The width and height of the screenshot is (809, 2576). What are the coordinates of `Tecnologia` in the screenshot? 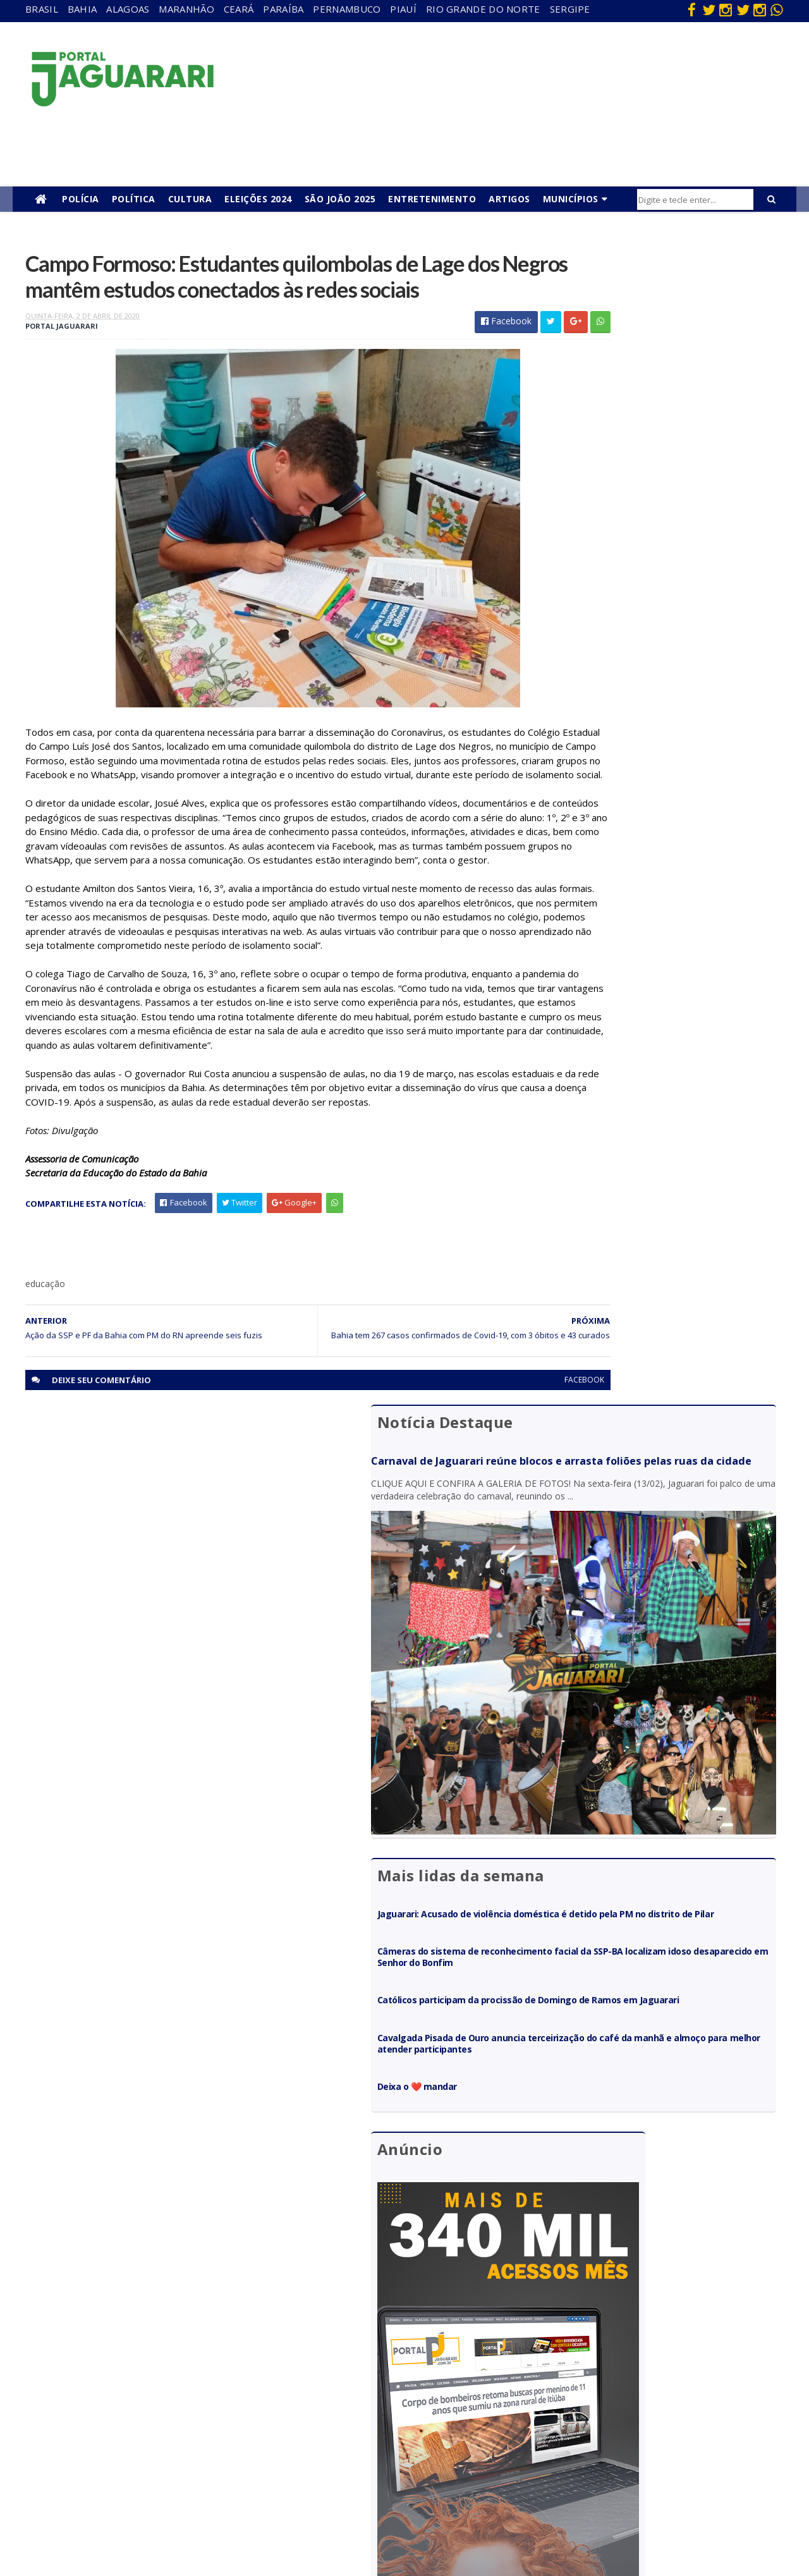 It's located at (190, 2515).